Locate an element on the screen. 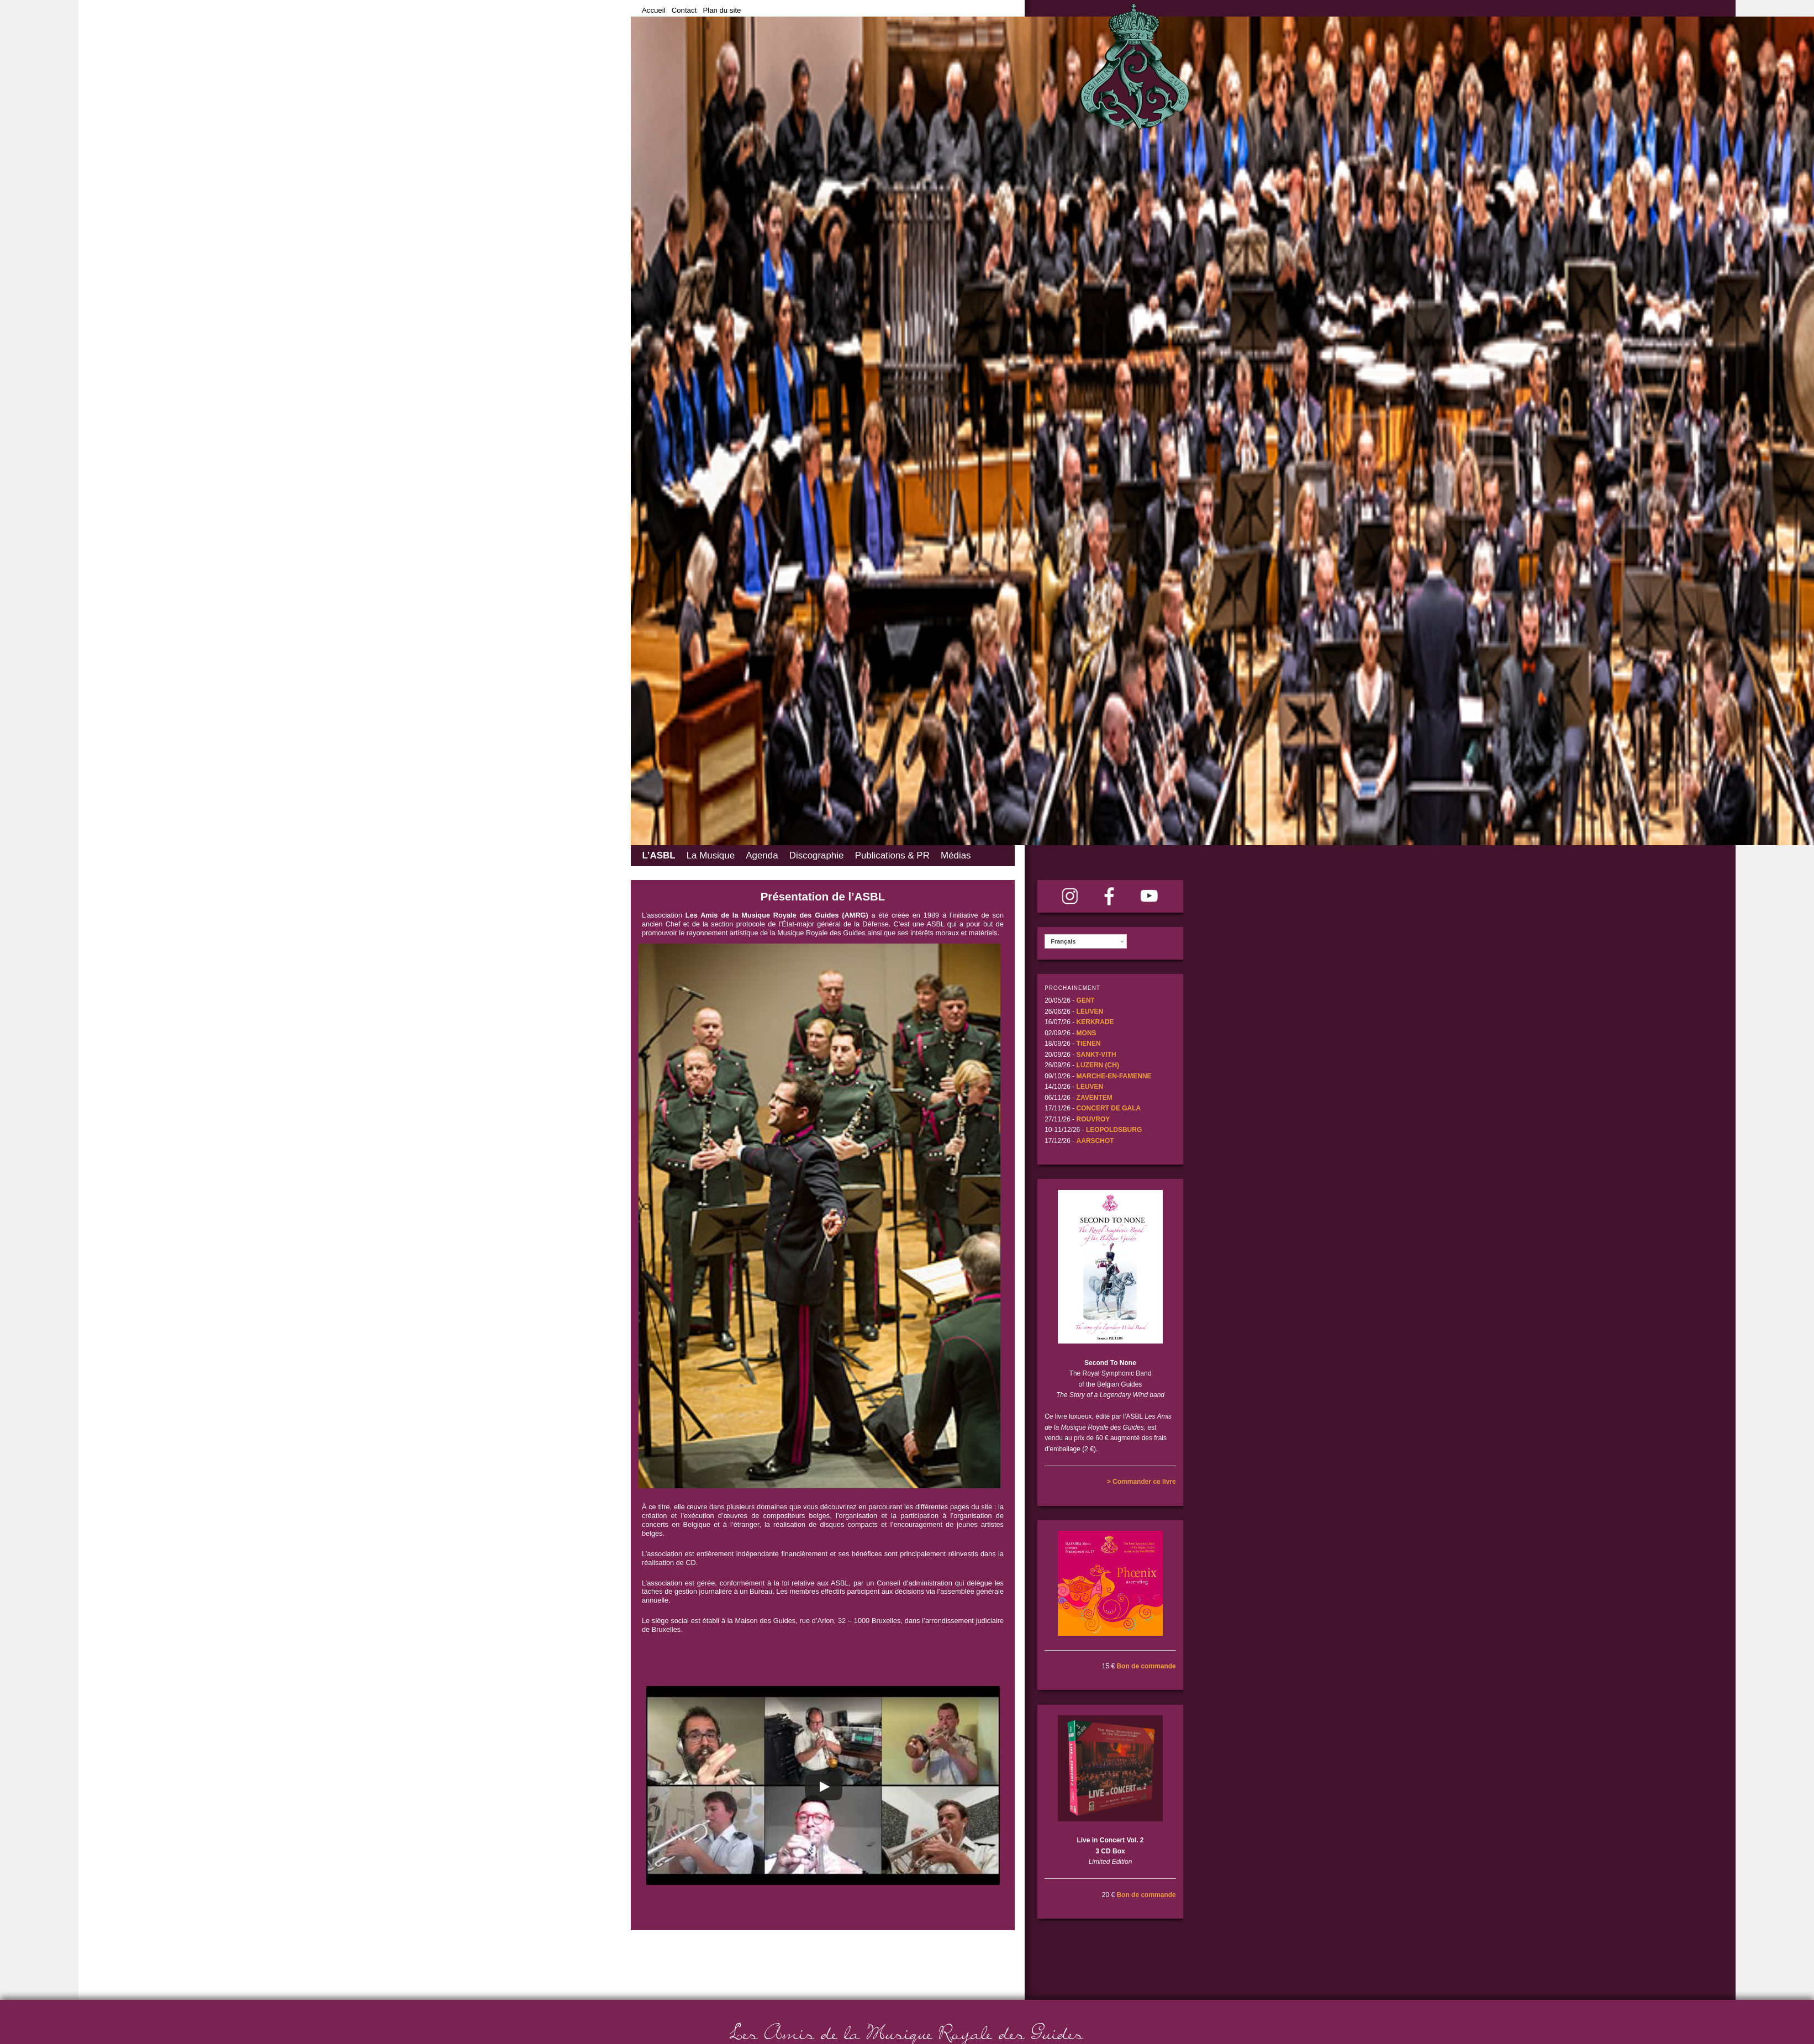 The width and height of the screenshot is (1814, 2044). L’ASBL is located at coordinates (658, 855).